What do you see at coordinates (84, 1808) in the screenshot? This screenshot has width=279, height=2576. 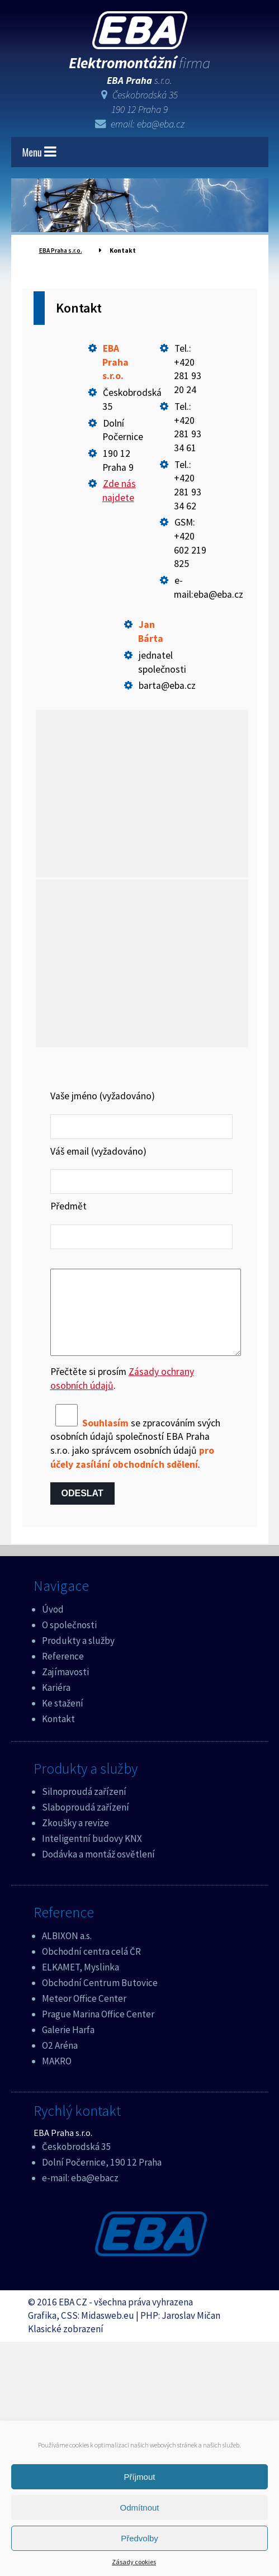 I see `Silnoproudá zařízení` at bounding box center [84, 1808].